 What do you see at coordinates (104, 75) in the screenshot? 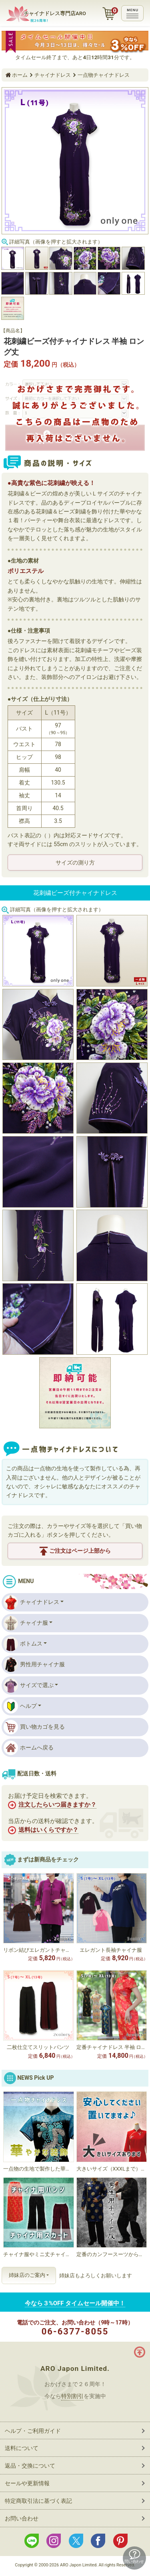
I see `一点物チャイナドレス` at bounding box center [104, 75].